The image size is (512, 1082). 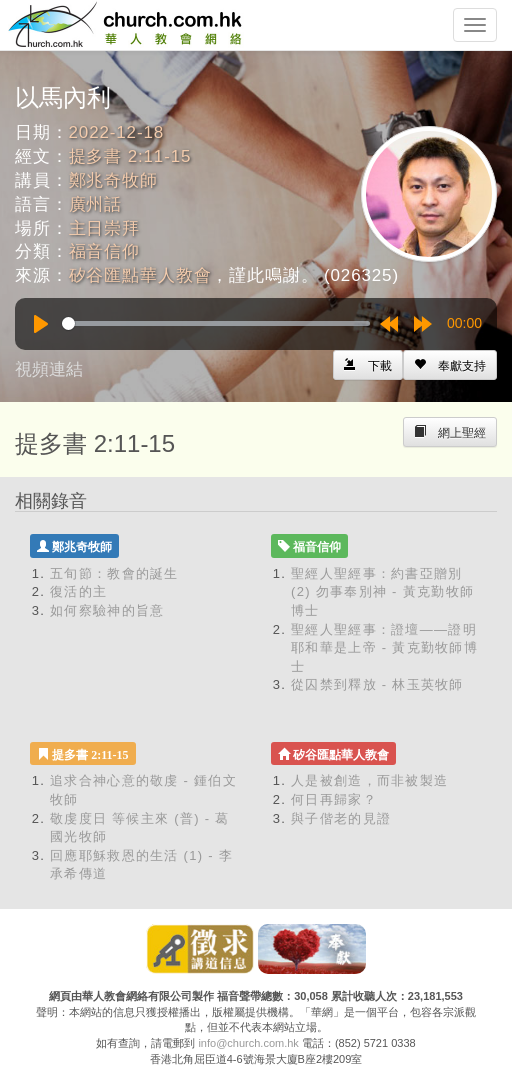 I want to click on 聖經人聖經事：約書亞贈別 (2) 勿事奉別神 - 黃克勤牧師博士, so click(x=382, y=592).